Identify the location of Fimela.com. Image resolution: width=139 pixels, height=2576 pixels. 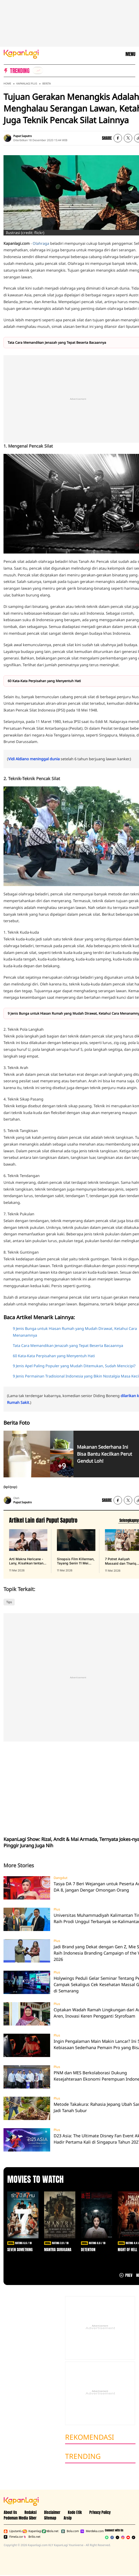
(12, 2537).